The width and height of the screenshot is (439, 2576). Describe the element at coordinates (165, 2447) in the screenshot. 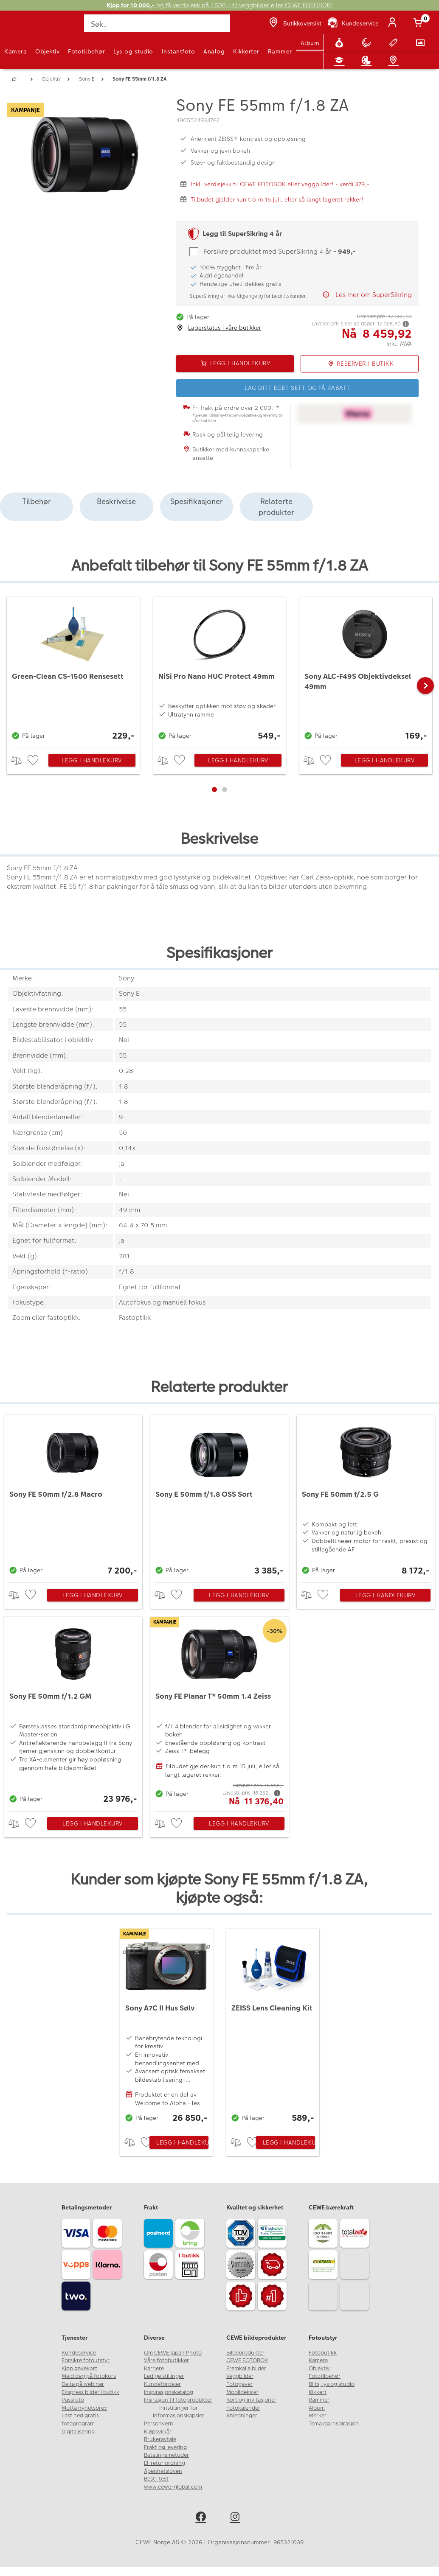

I see `Frakt og levering` at that location.